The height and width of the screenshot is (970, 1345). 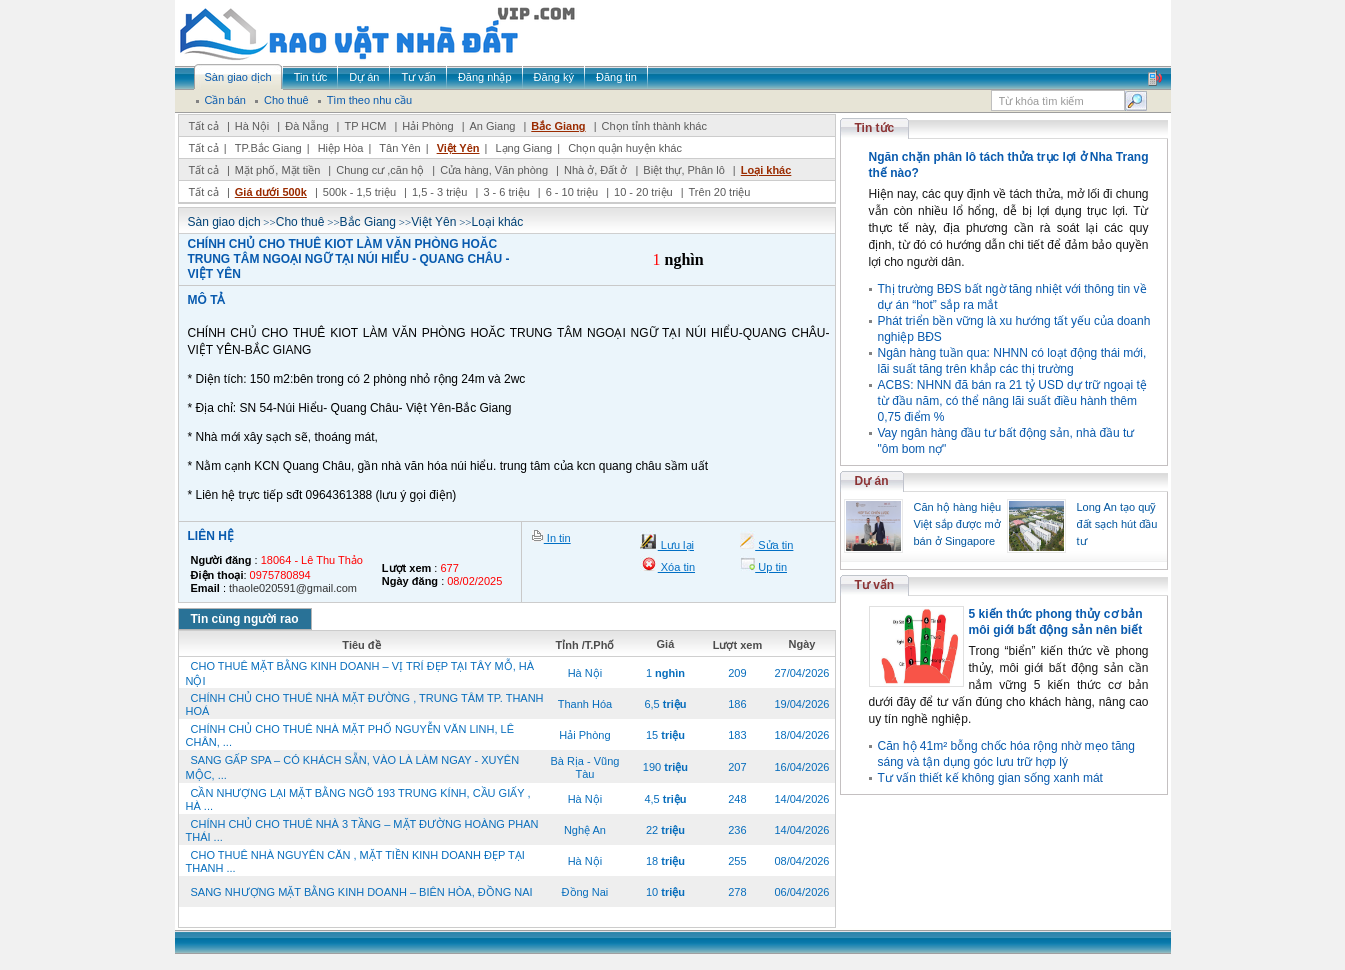 I want to click on Tin cùng người rao, so click(x=245, y=619).